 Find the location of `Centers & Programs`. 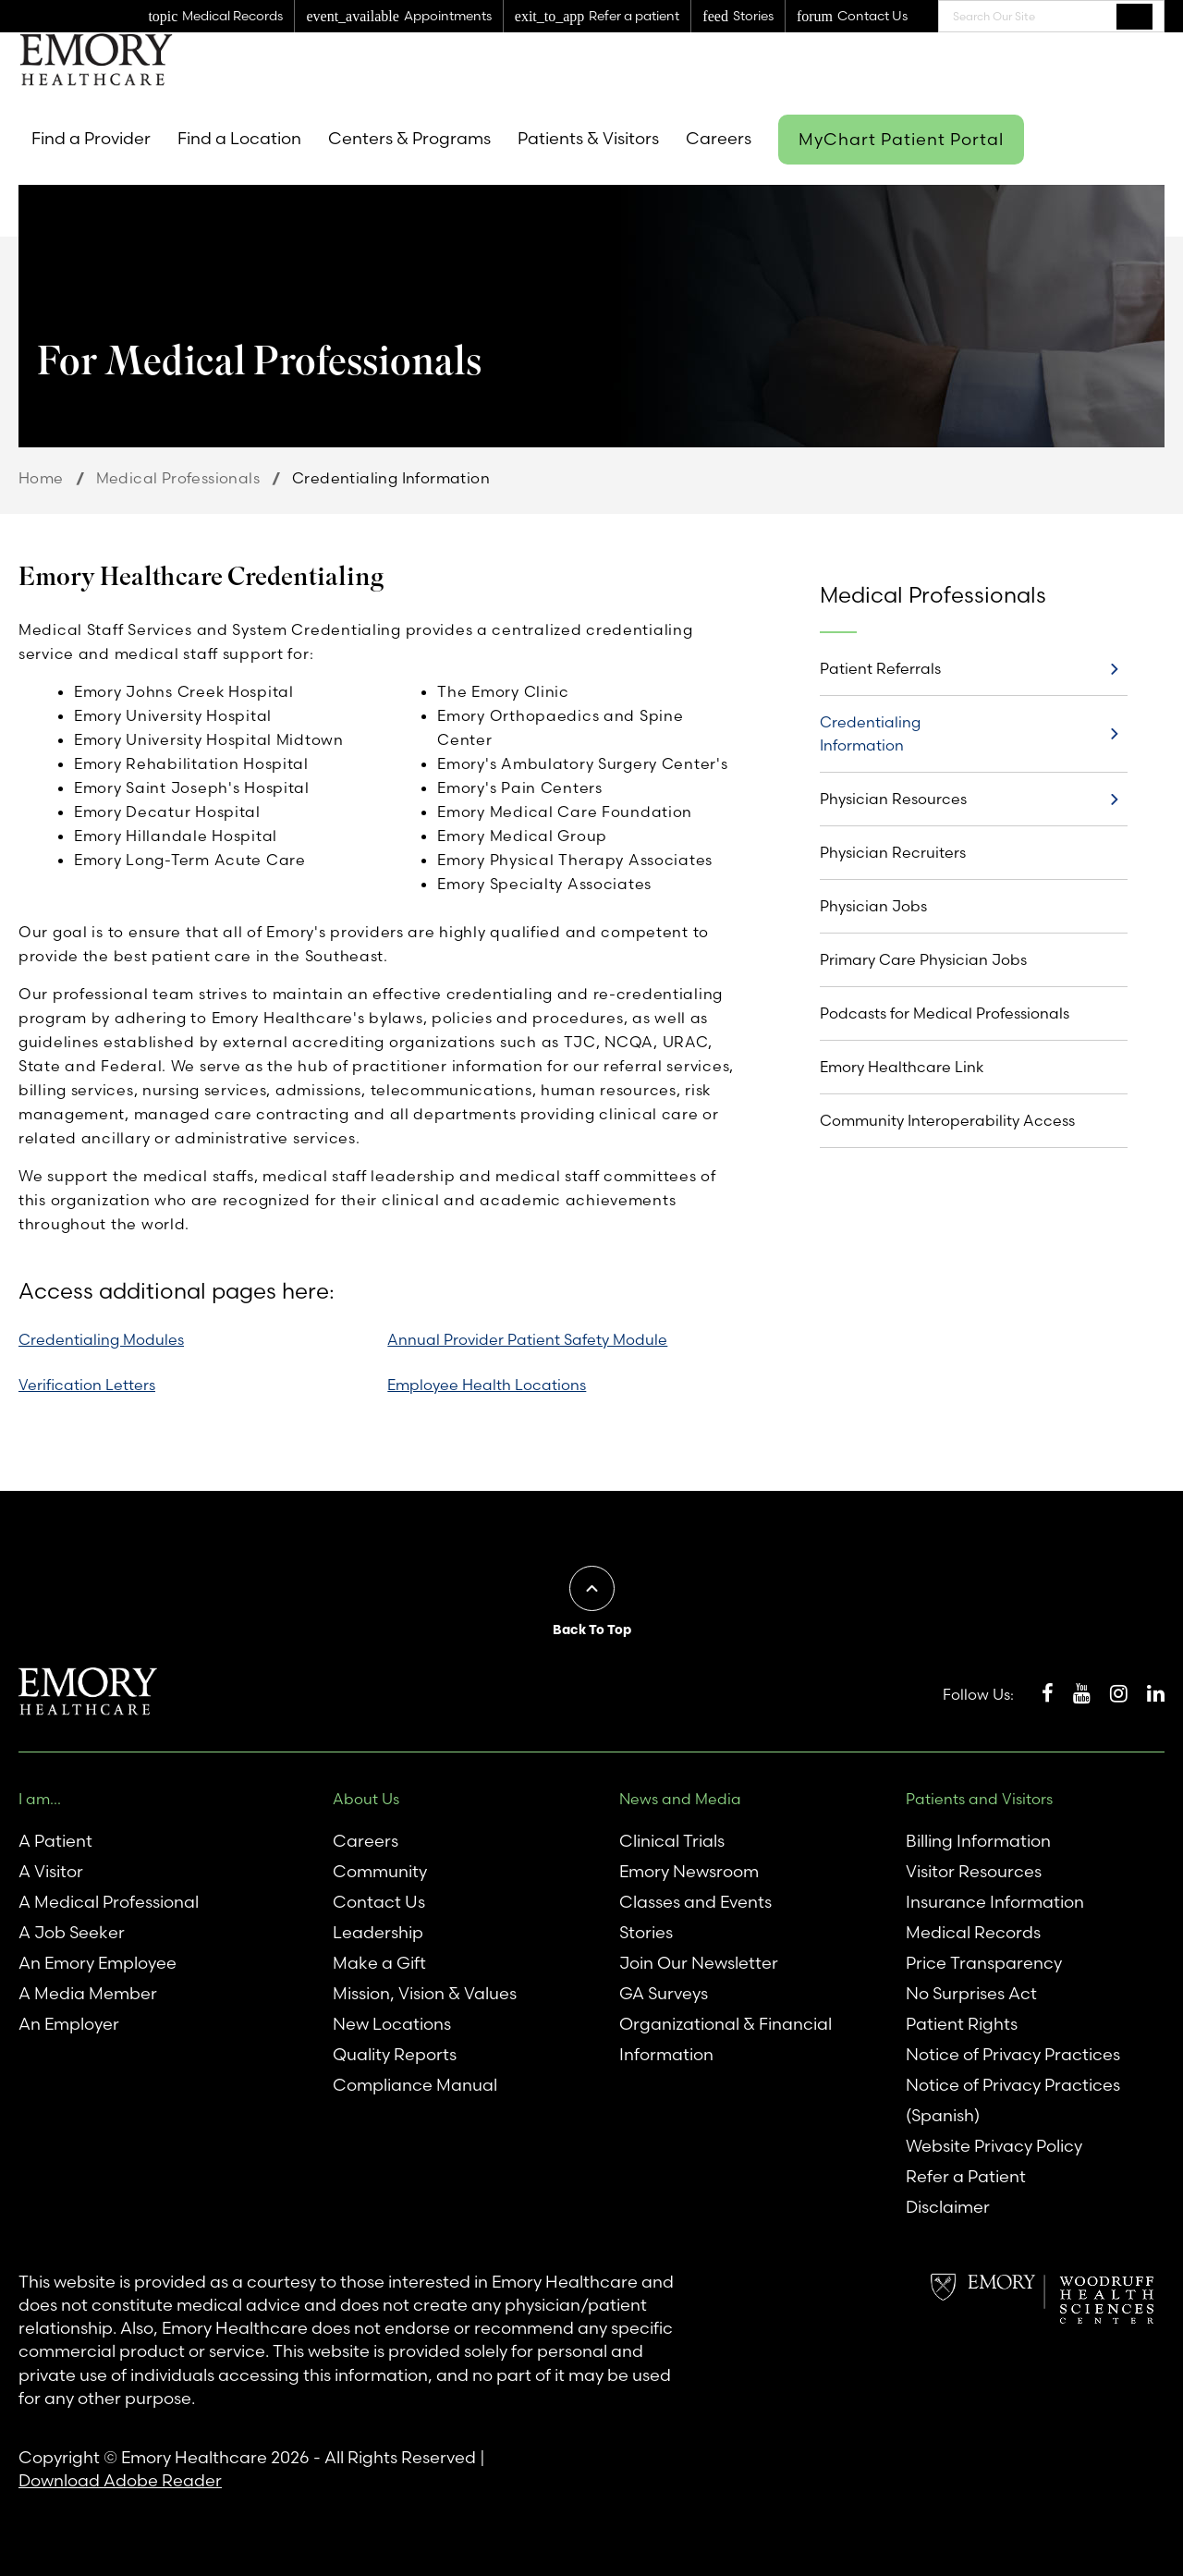

Centers & Programs is located at coordinates (409, 138).